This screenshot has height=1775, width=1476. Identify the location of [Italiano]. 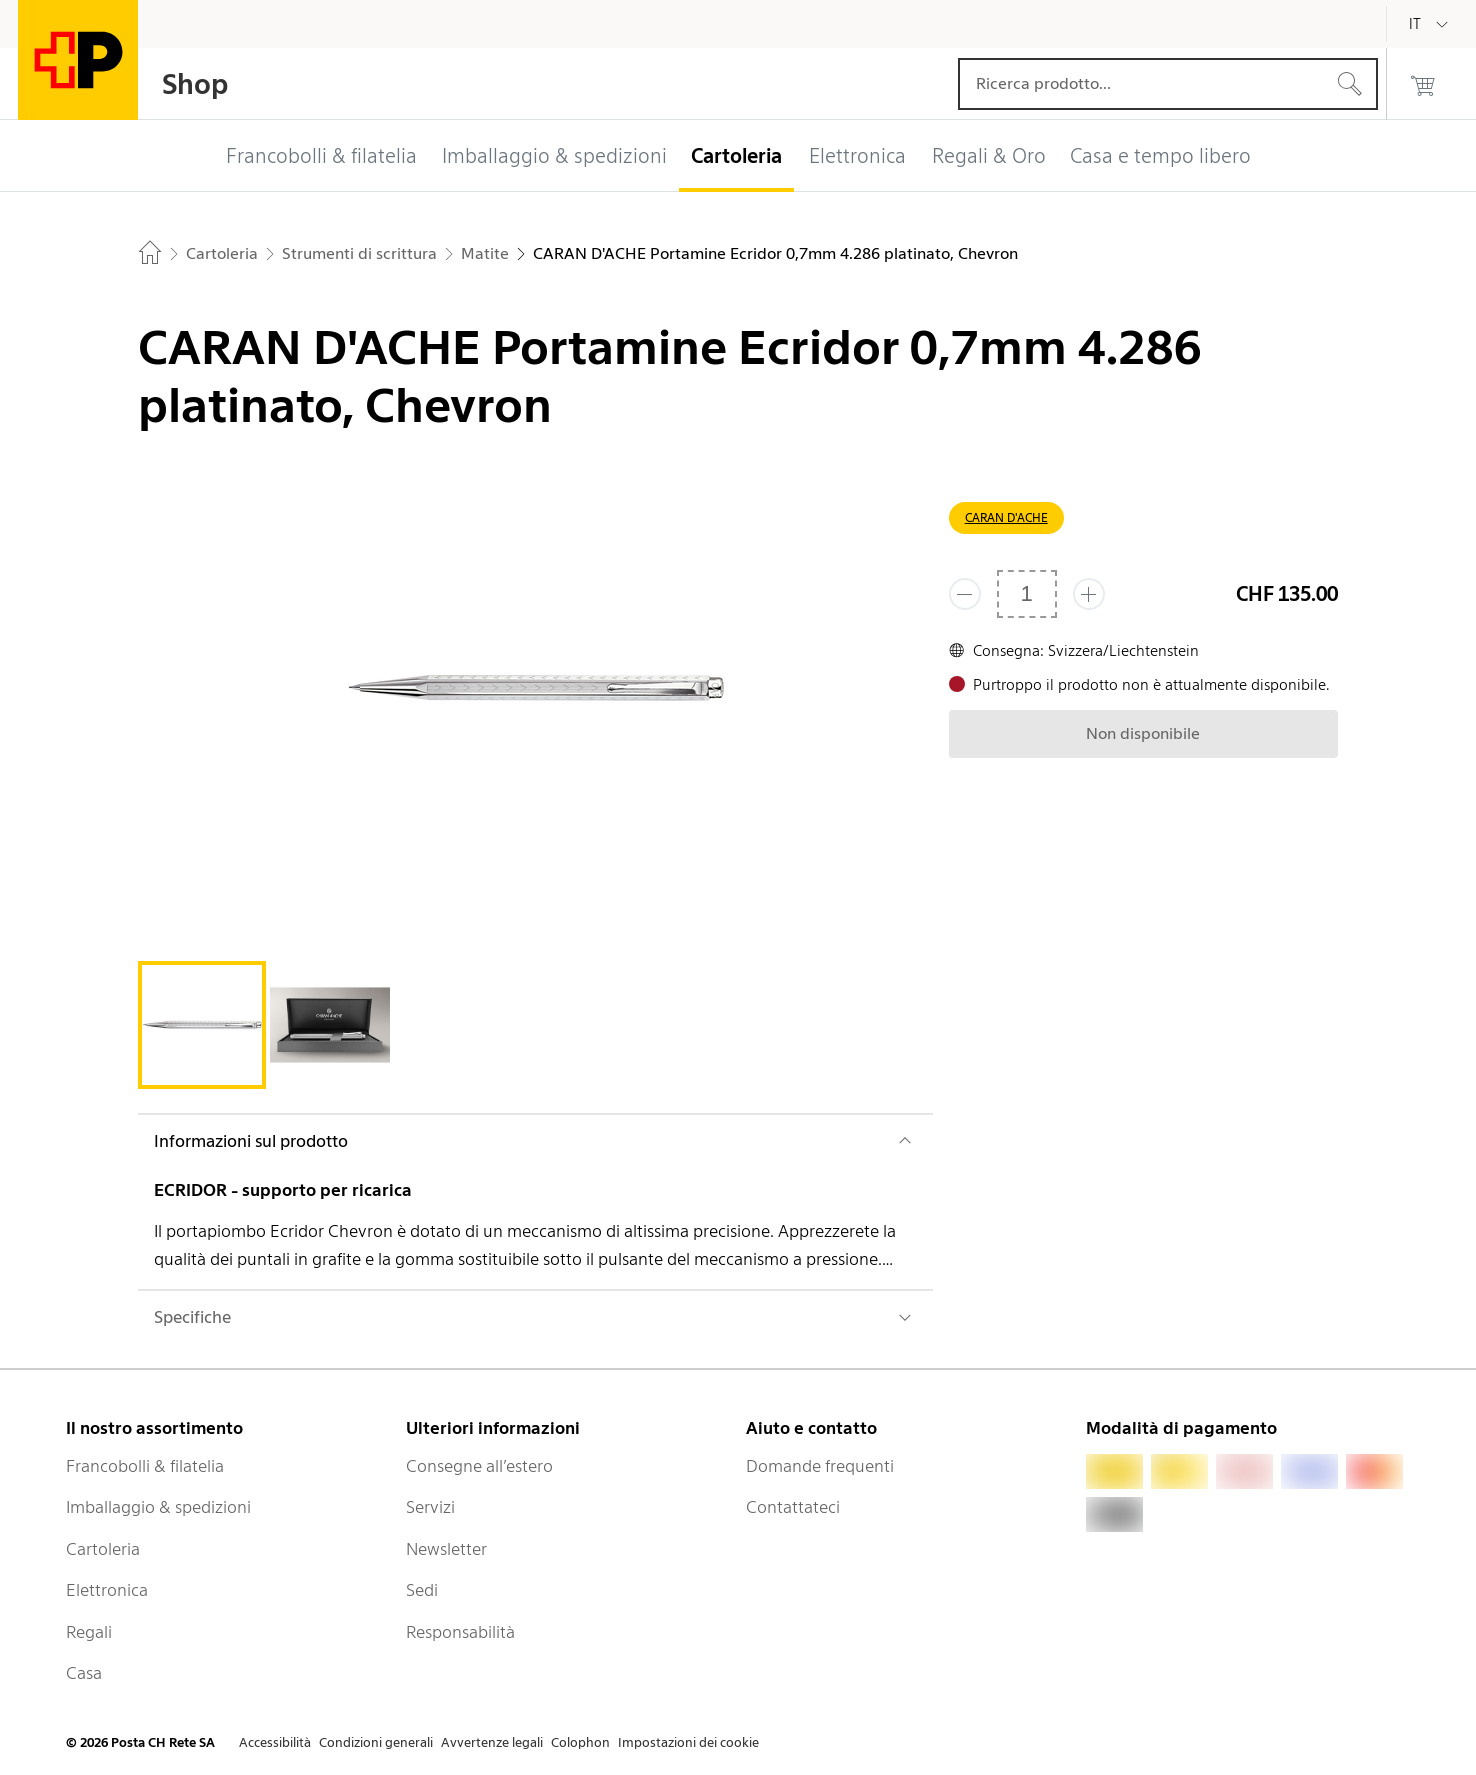
(1430, 24).